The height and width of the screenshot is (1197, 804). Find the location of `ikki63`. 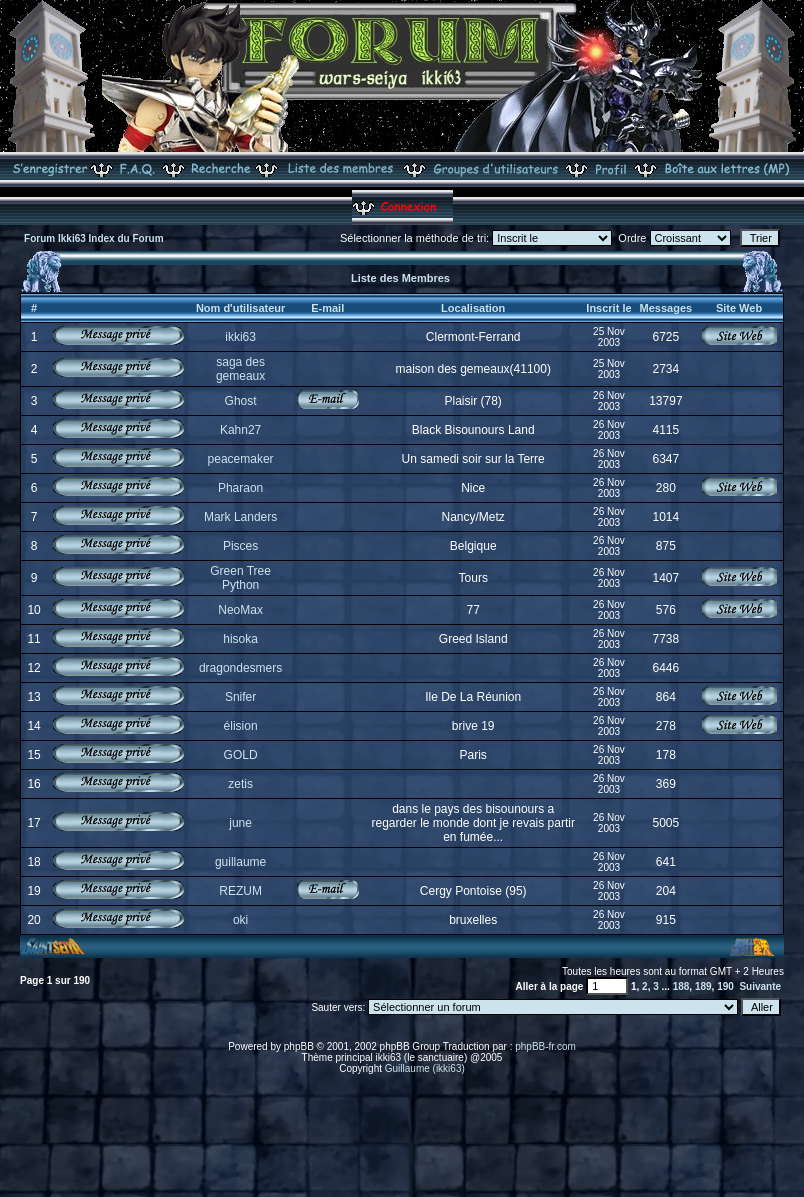

ikki63 is located at coordinates (240, 337).